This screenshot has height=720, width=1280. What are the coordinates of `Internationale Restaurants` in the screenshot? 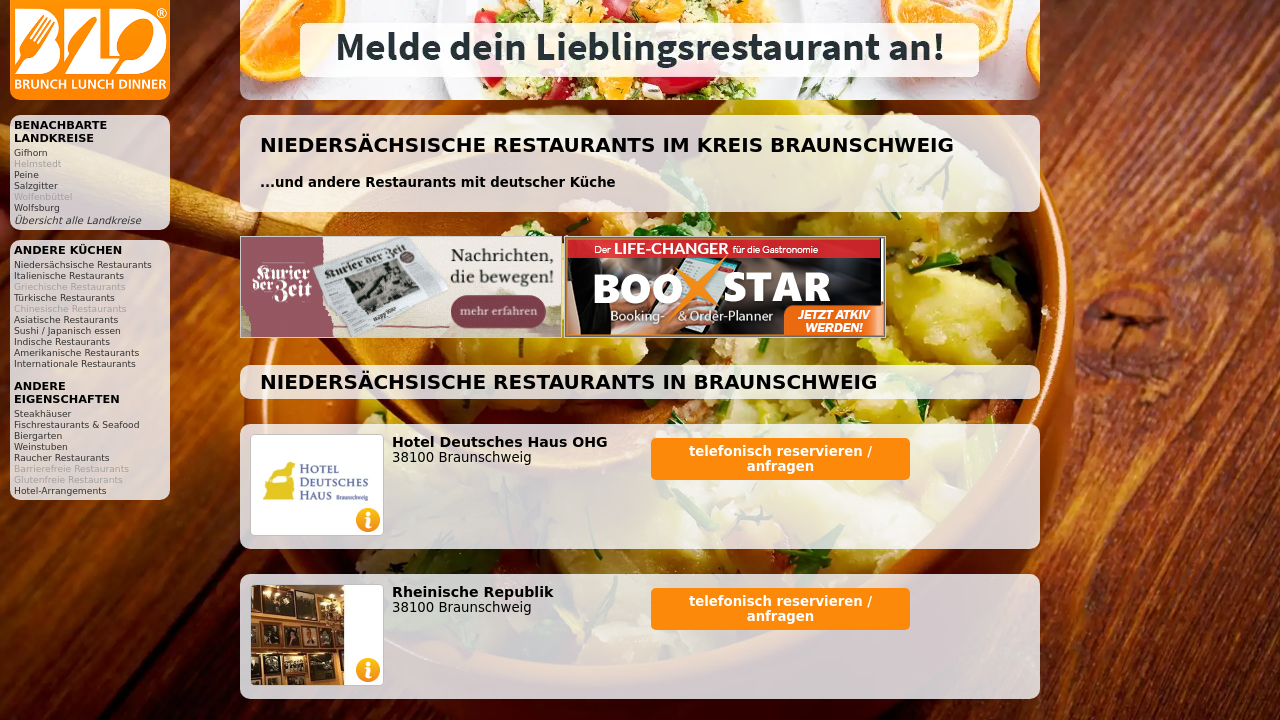 It's located at (75, 363).